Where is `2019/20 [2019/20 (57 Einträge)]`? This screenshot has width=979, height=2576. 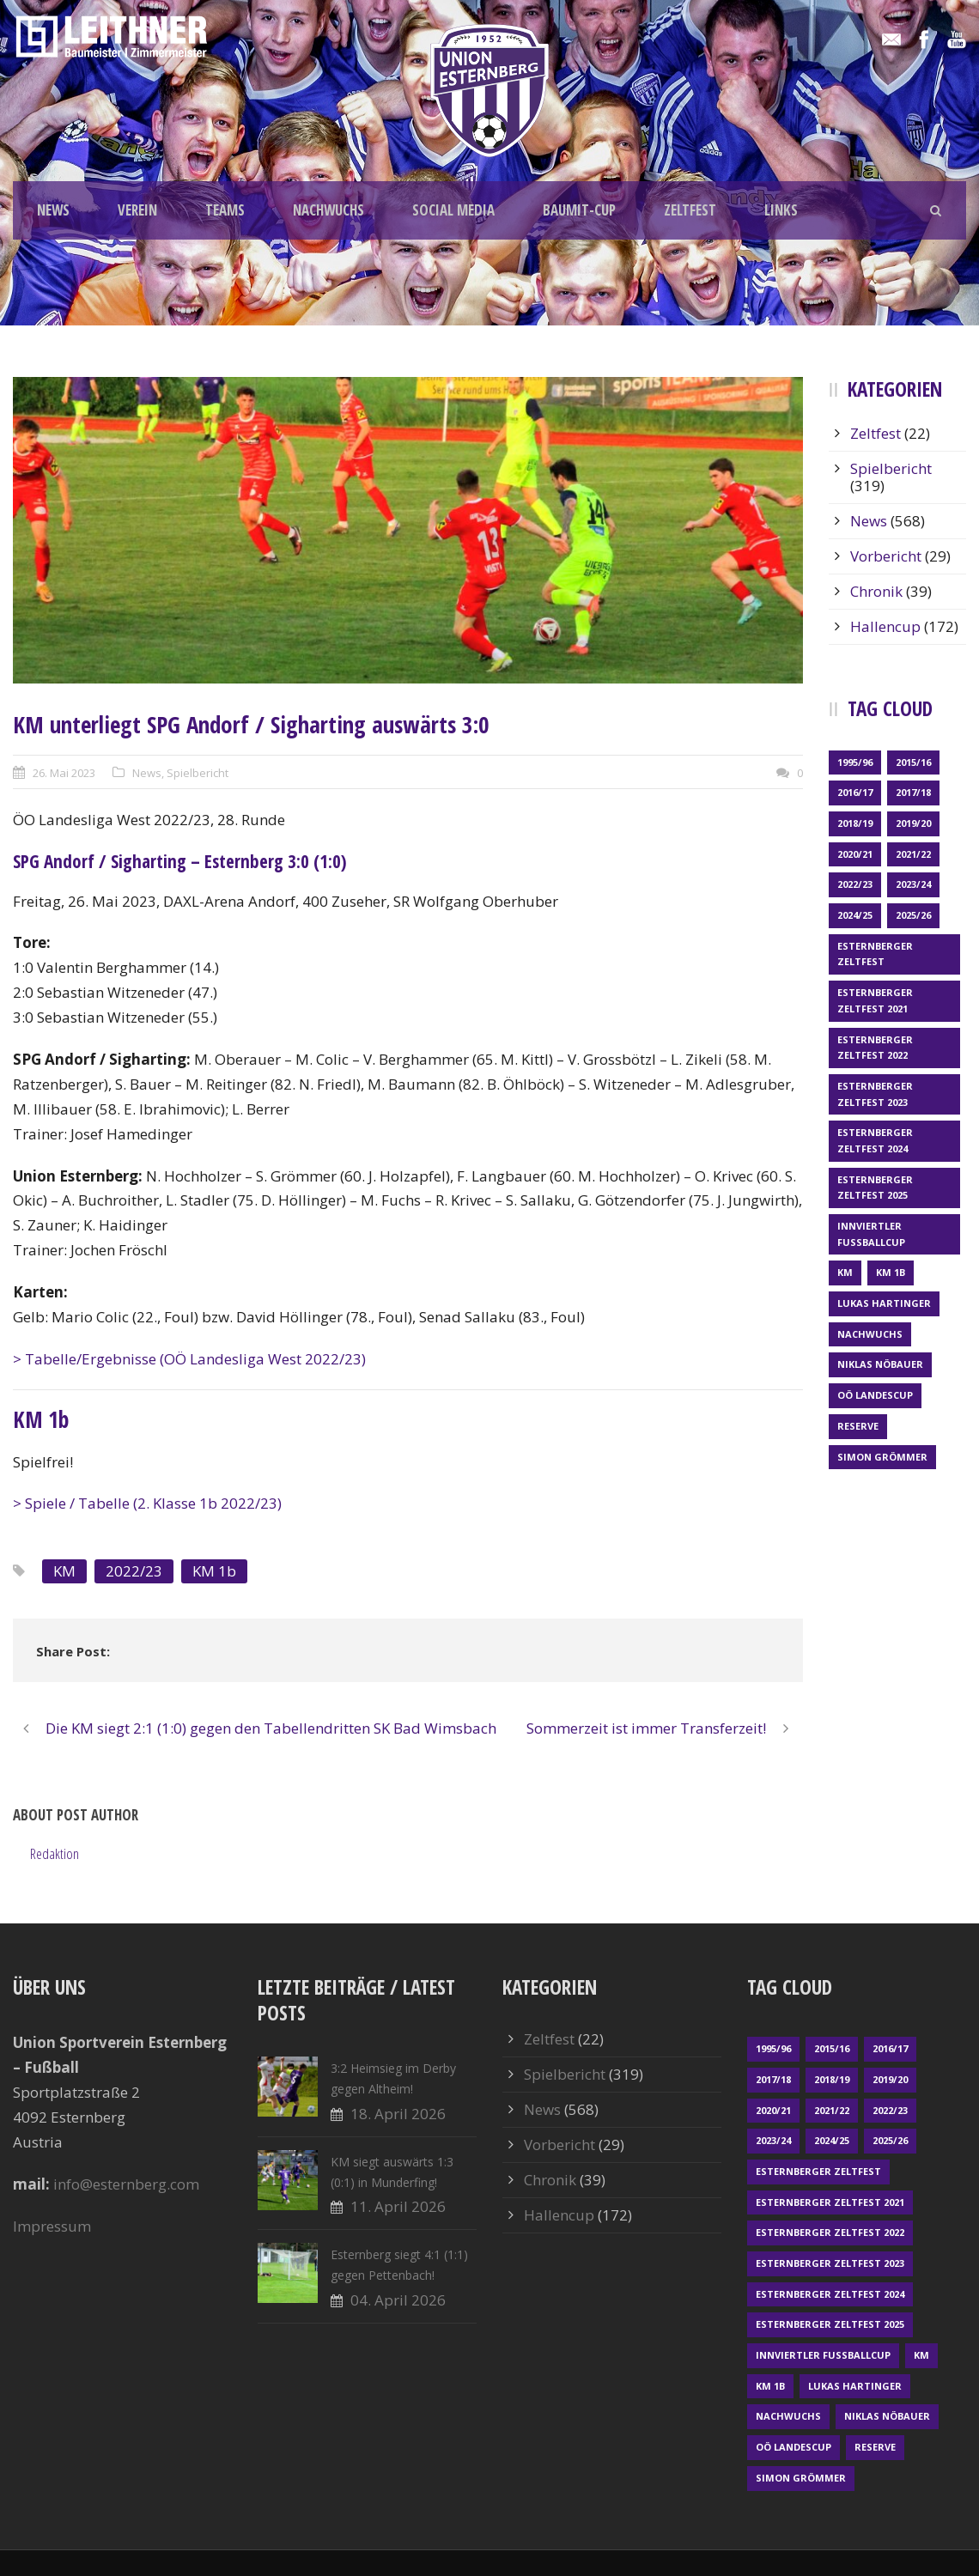
2019/20 [2019/20 (57 Einträge)] is located at coordinates (913, 823).